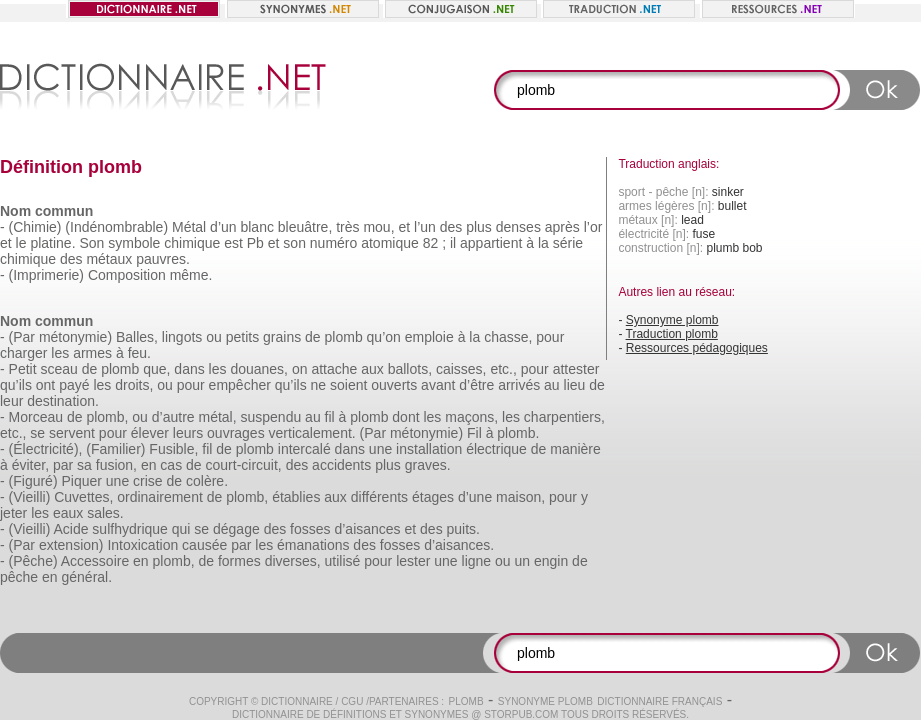 This screenshot has height=720, width=921. What do you see at coordinates (313, 337) in the screenshot?
I see `de` at bounding box center [313, 337].